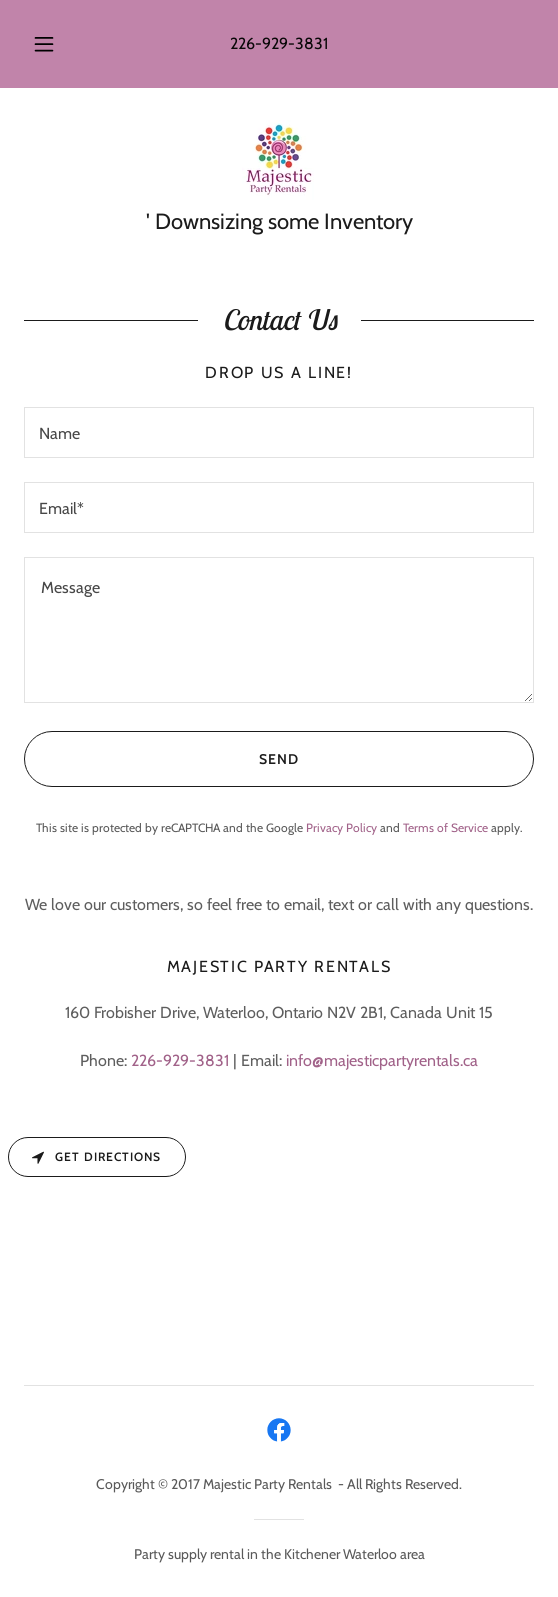 The image size is (558, 1597). What do you see at coordinates (445, 827) in the screenshot?
I see `Terms of Service [link]` at bounding box center [445, 827].